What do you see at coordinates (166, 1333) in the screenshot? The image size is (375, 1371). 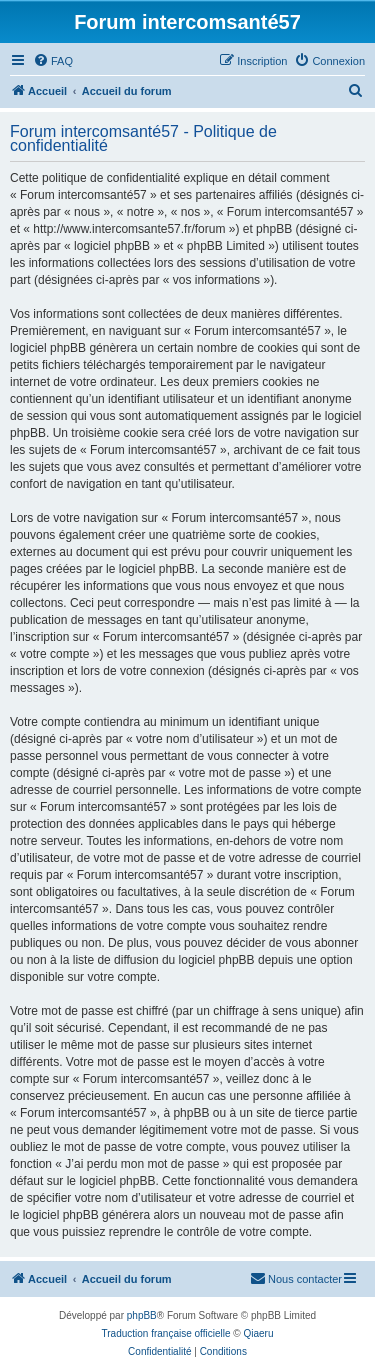 I see `Traduction française officielle` at bounding box center [166, 1333].